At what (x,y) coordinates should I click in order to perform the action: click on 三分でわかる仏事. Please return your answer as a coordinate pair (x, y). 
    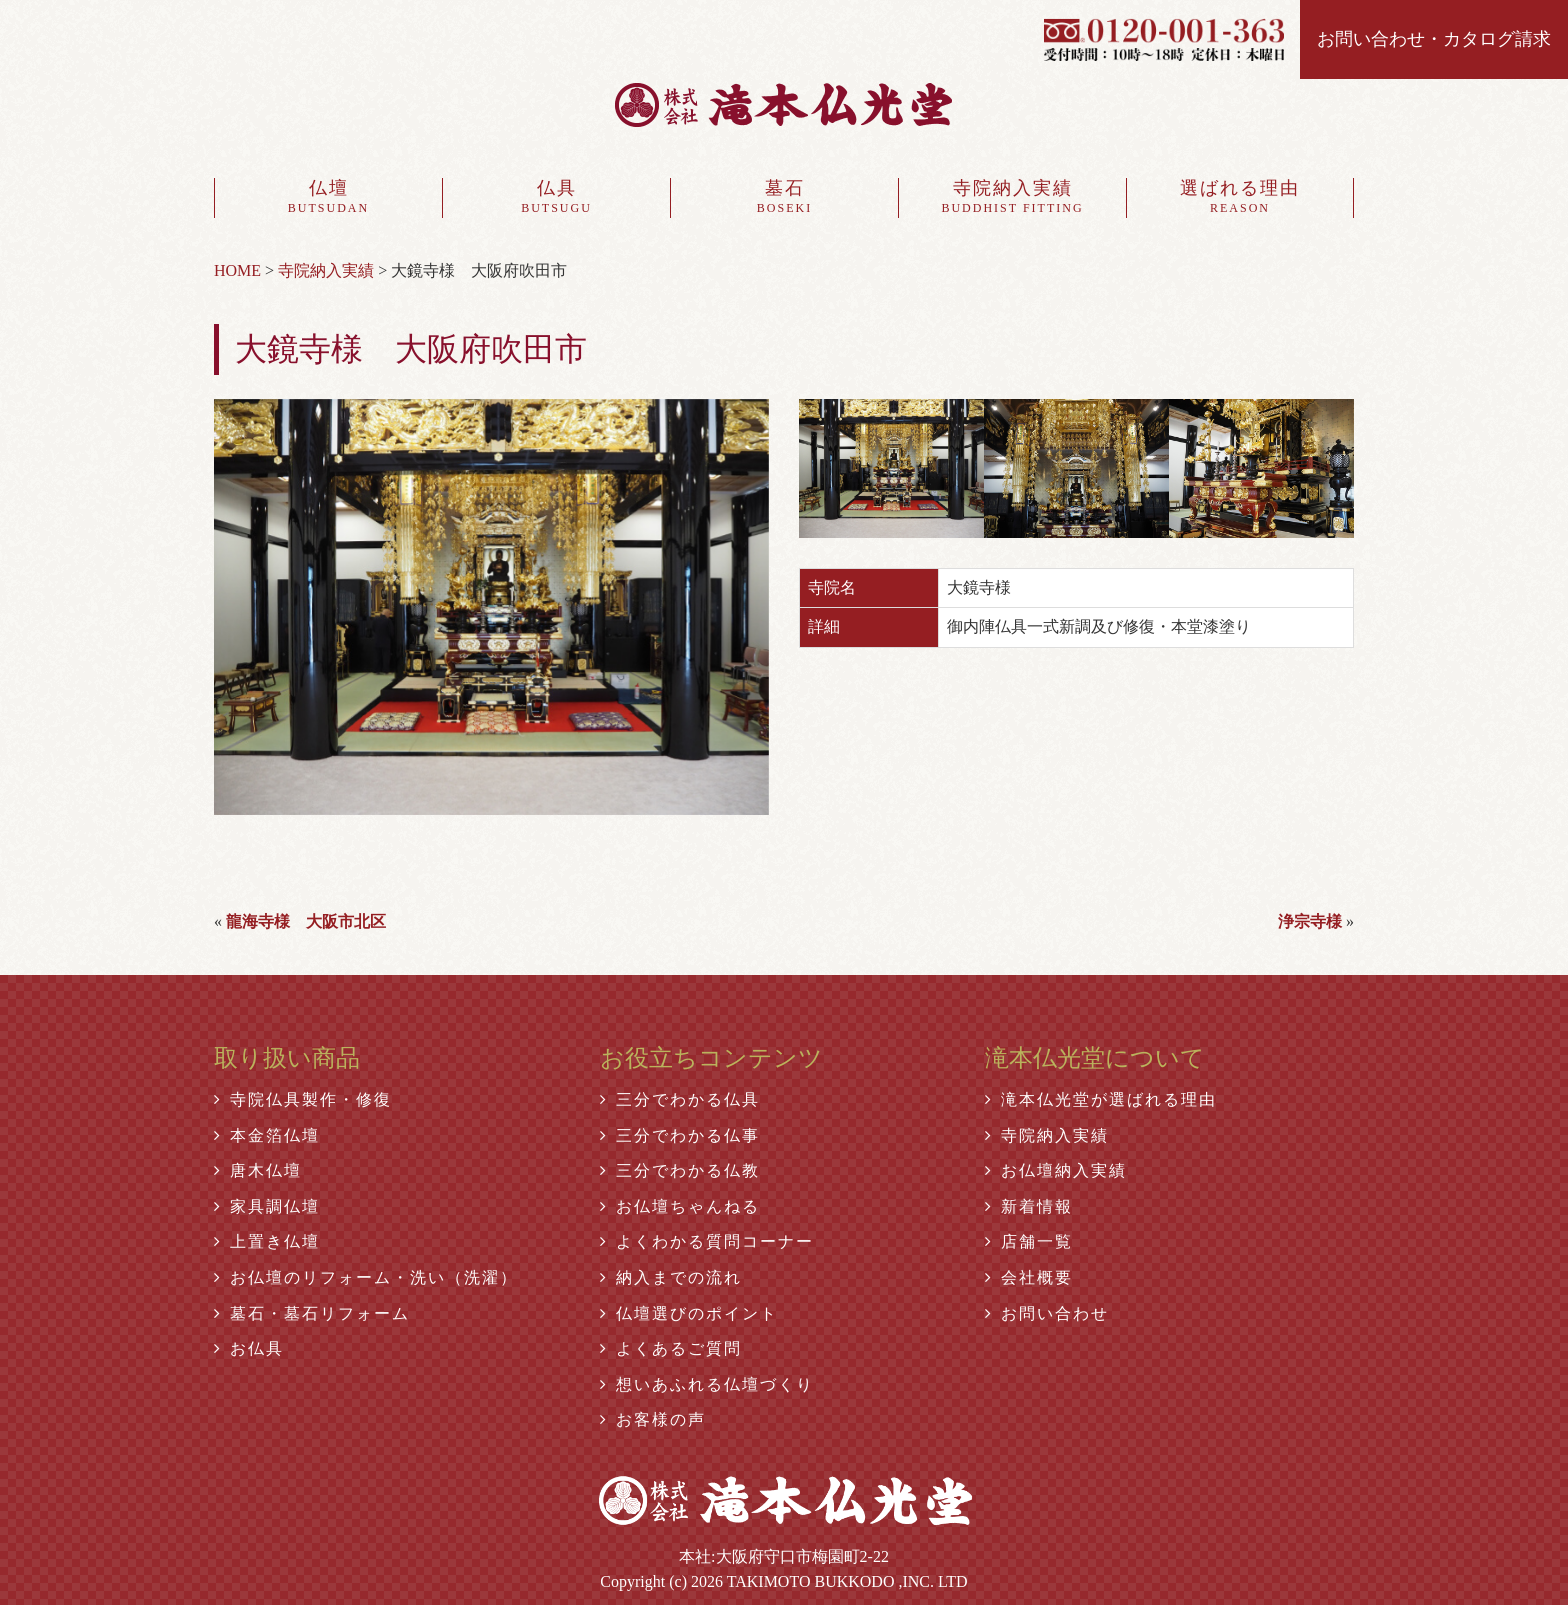
    Looking at the image, I should click on (680, 1135).